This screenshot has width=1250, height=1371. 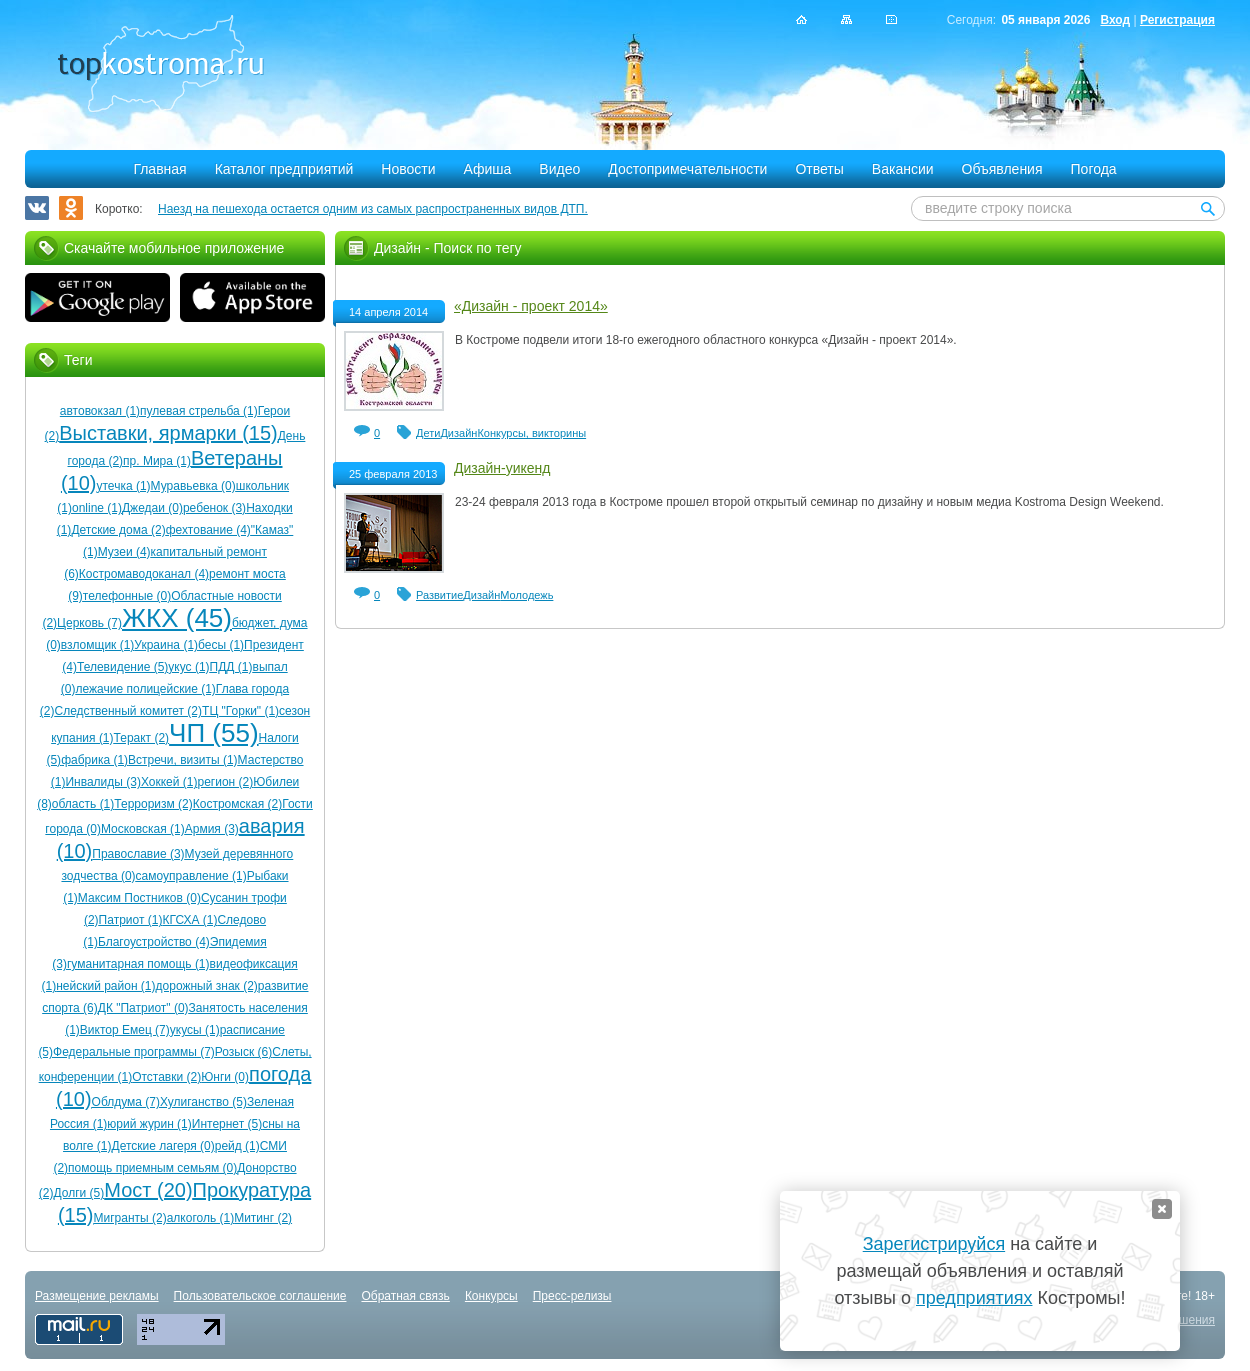 What do you see at coordinates (127, 596) in the screenshot?
I see `телефонные (0)` at bounding box center [127, 596].